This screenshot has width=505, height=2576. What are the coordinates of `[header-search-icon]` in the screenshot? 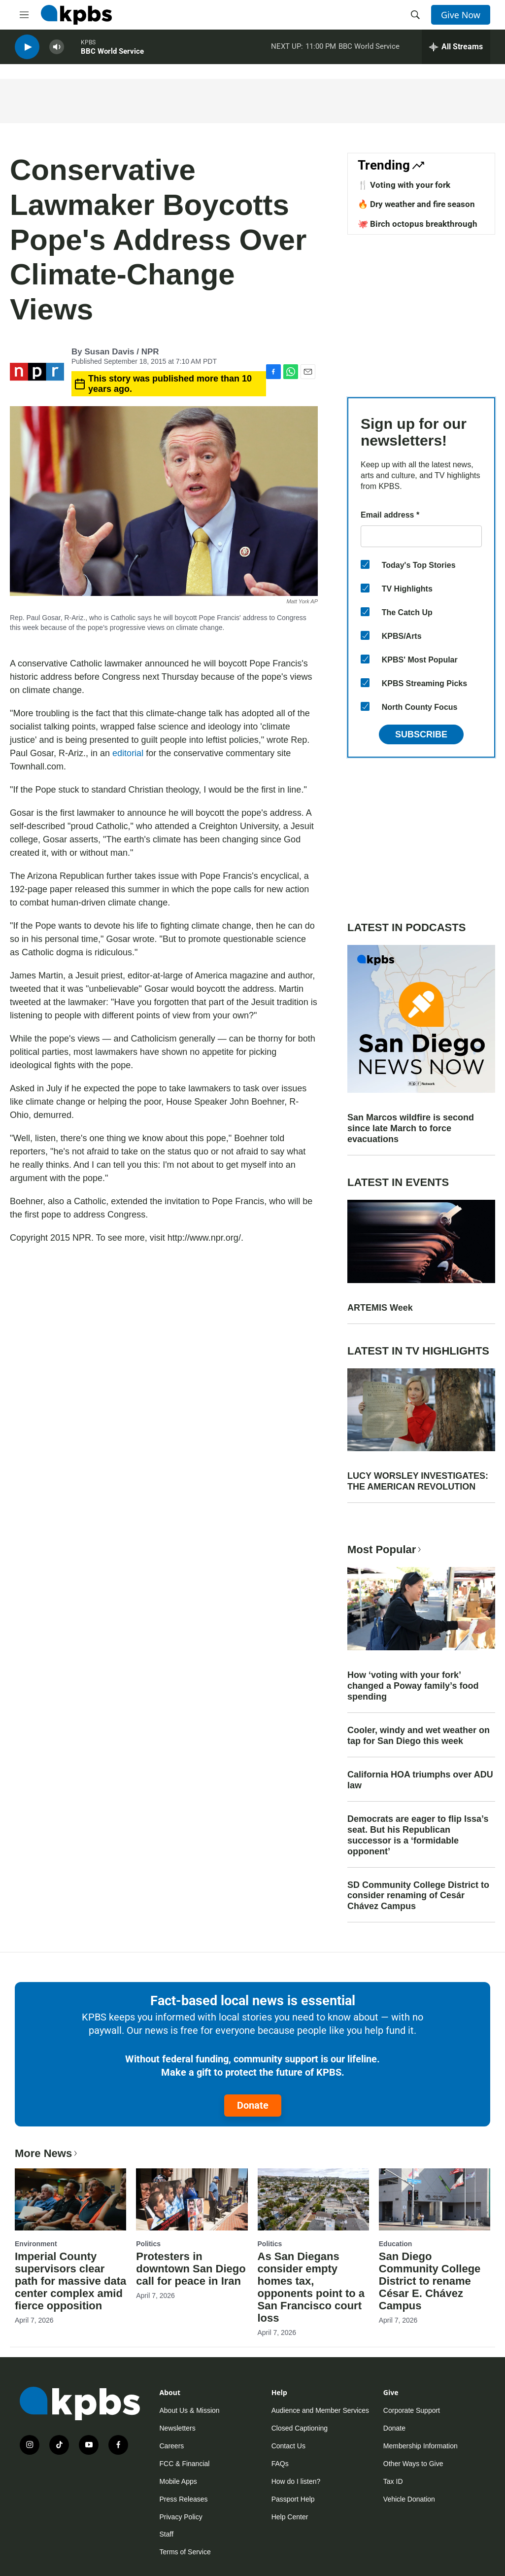 It's located at (415, 14).